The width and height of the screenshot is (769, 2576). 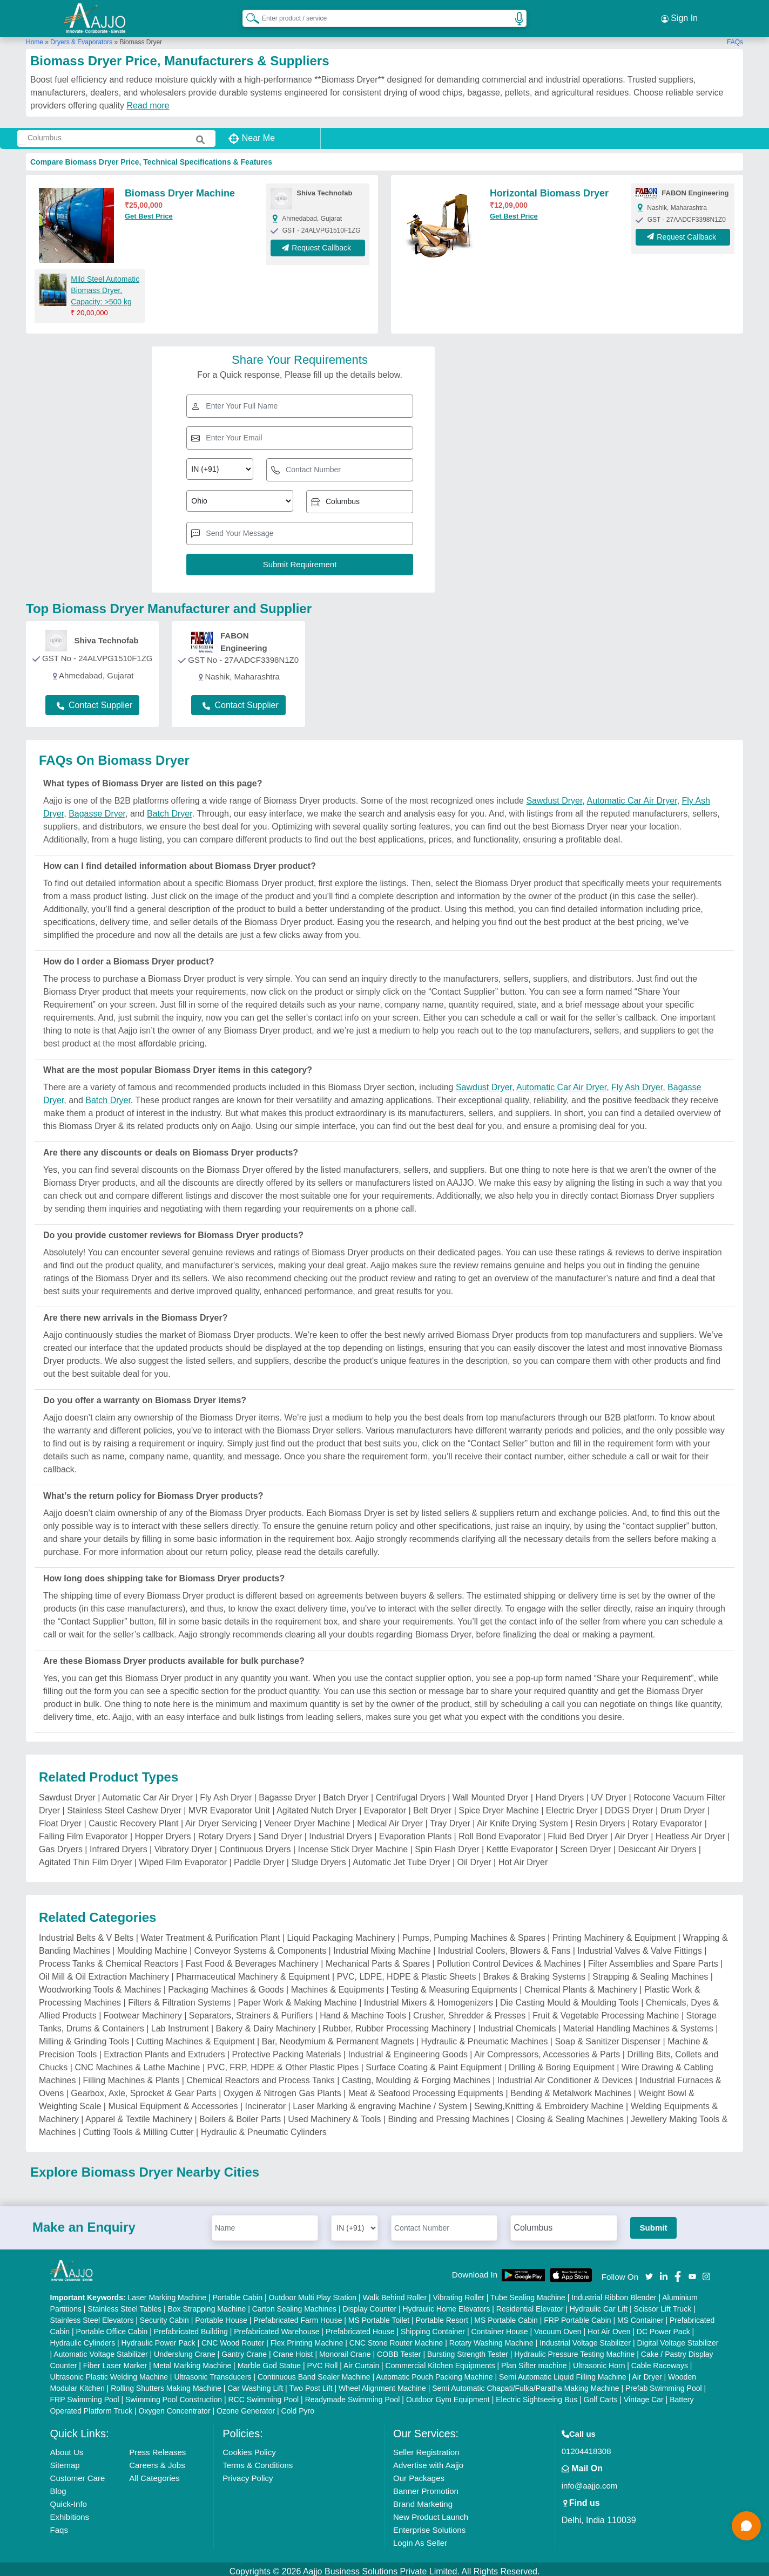 What do you see at coordinates (310, 2383) in the screenshot?
I see `Two Post Lift` at bounding box center [310, 2383].